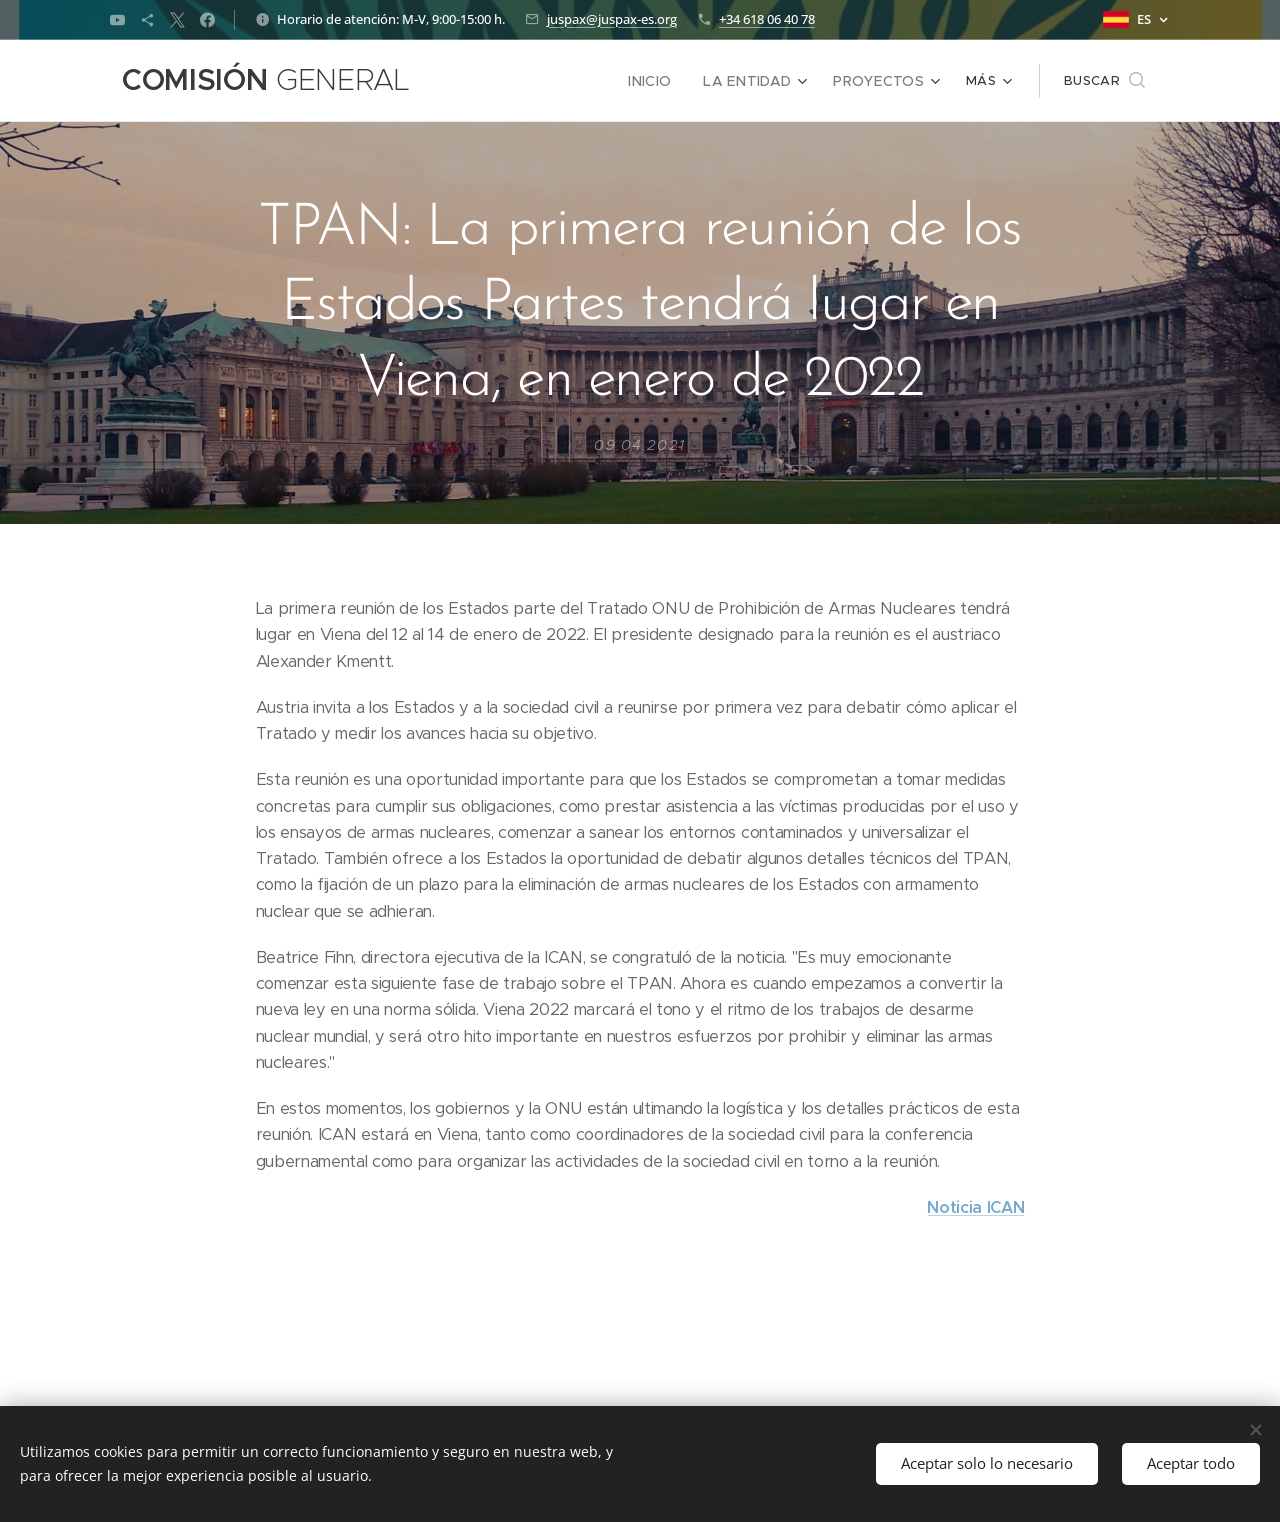 This screenshot has width=1280, height=1522. What do you see at coordinates (612, 19) in the screenshot?
I see `juspax@juspax-es.org` at bounding box center [612, 19].